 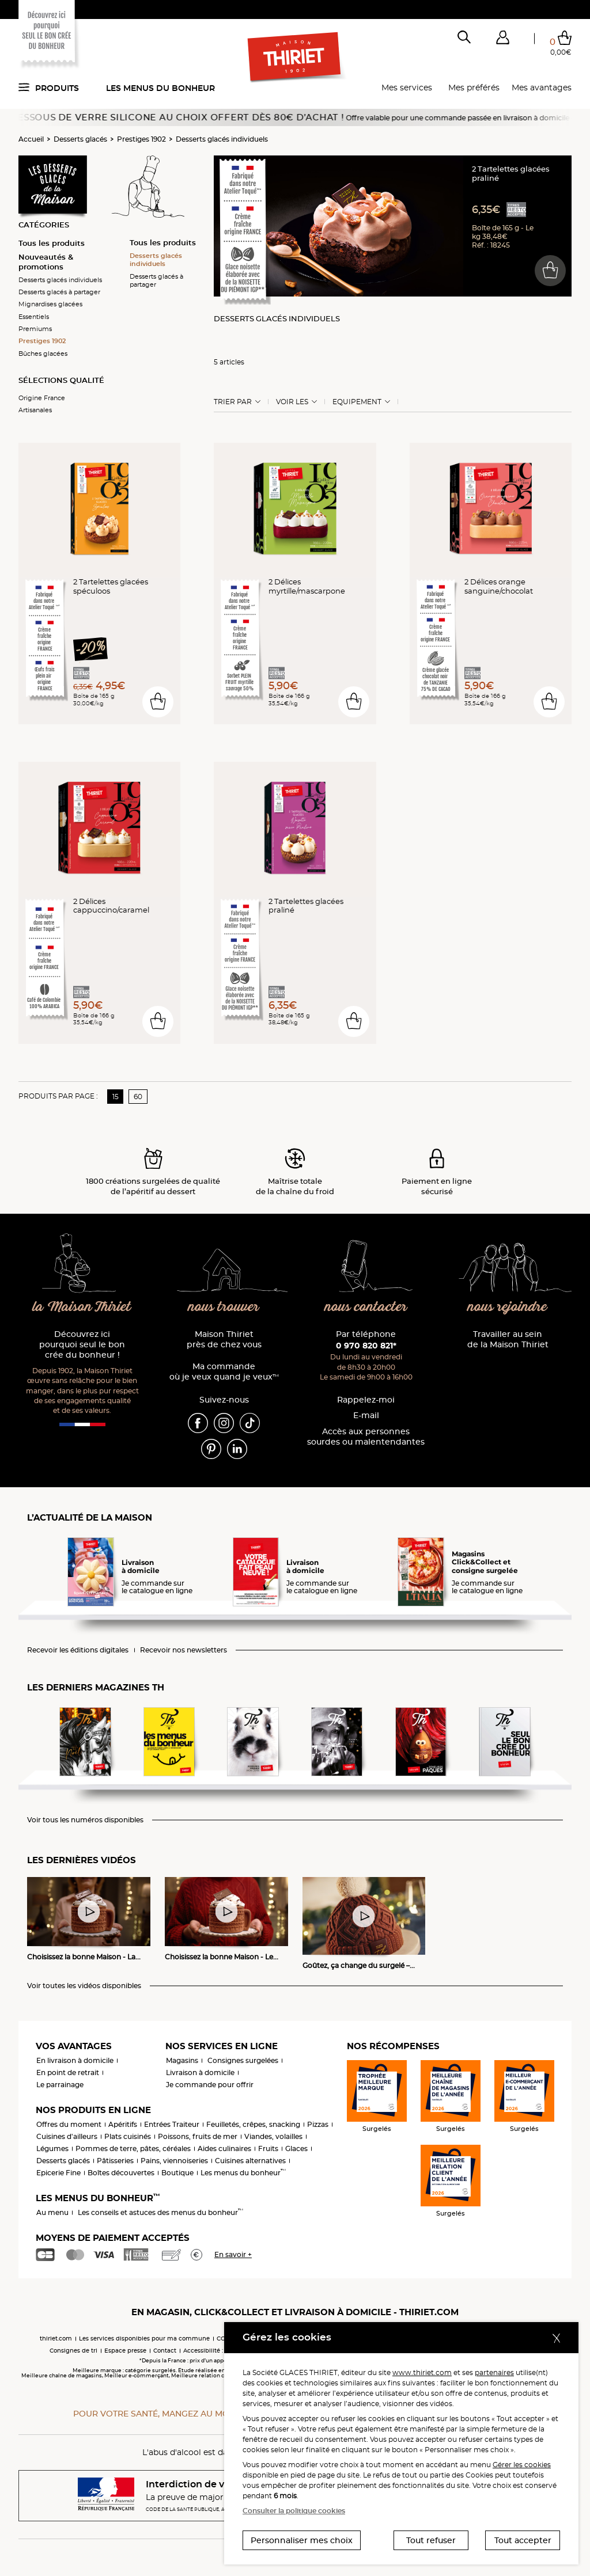 I want to click on Desserts glacés à partager, so click(x=59, y=292).